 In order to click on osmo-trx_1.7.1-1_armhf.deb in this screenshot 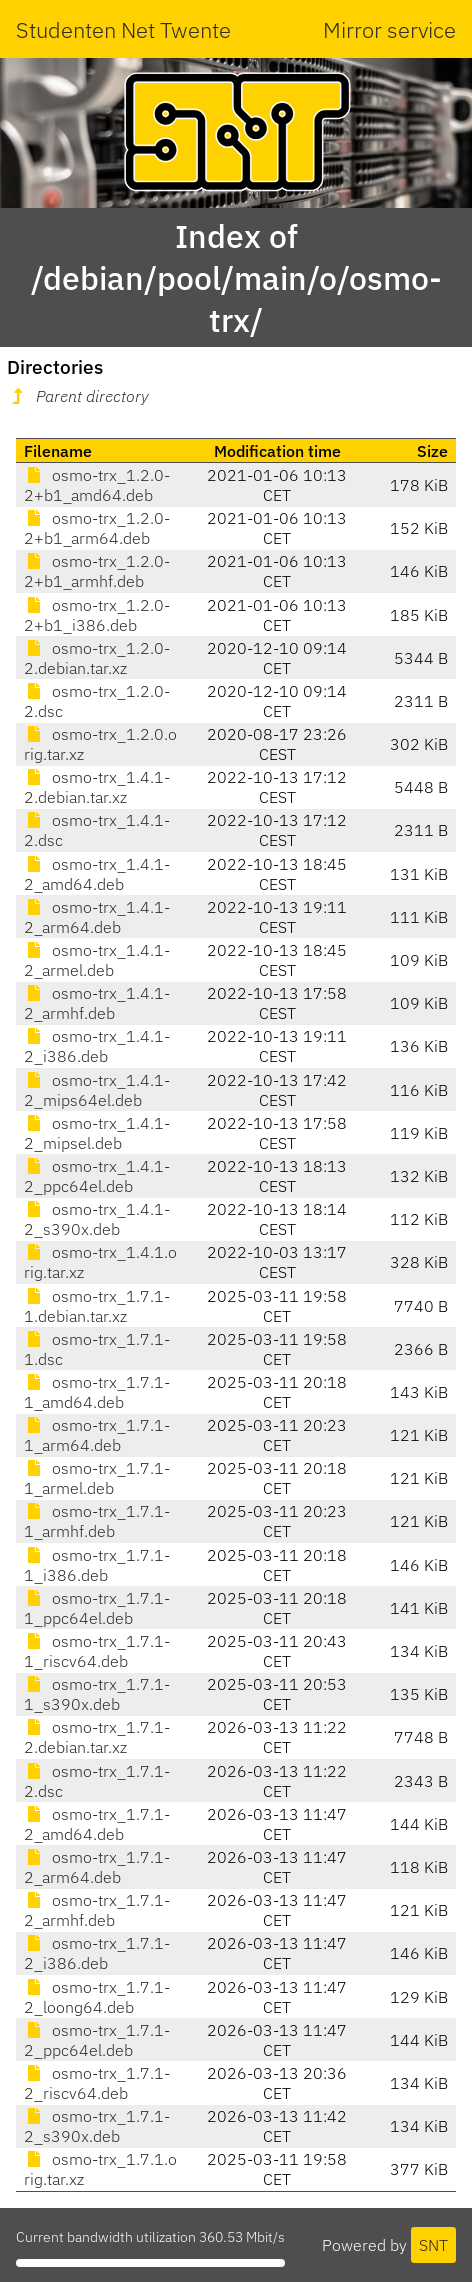, I will do `click(97, 1521)`.